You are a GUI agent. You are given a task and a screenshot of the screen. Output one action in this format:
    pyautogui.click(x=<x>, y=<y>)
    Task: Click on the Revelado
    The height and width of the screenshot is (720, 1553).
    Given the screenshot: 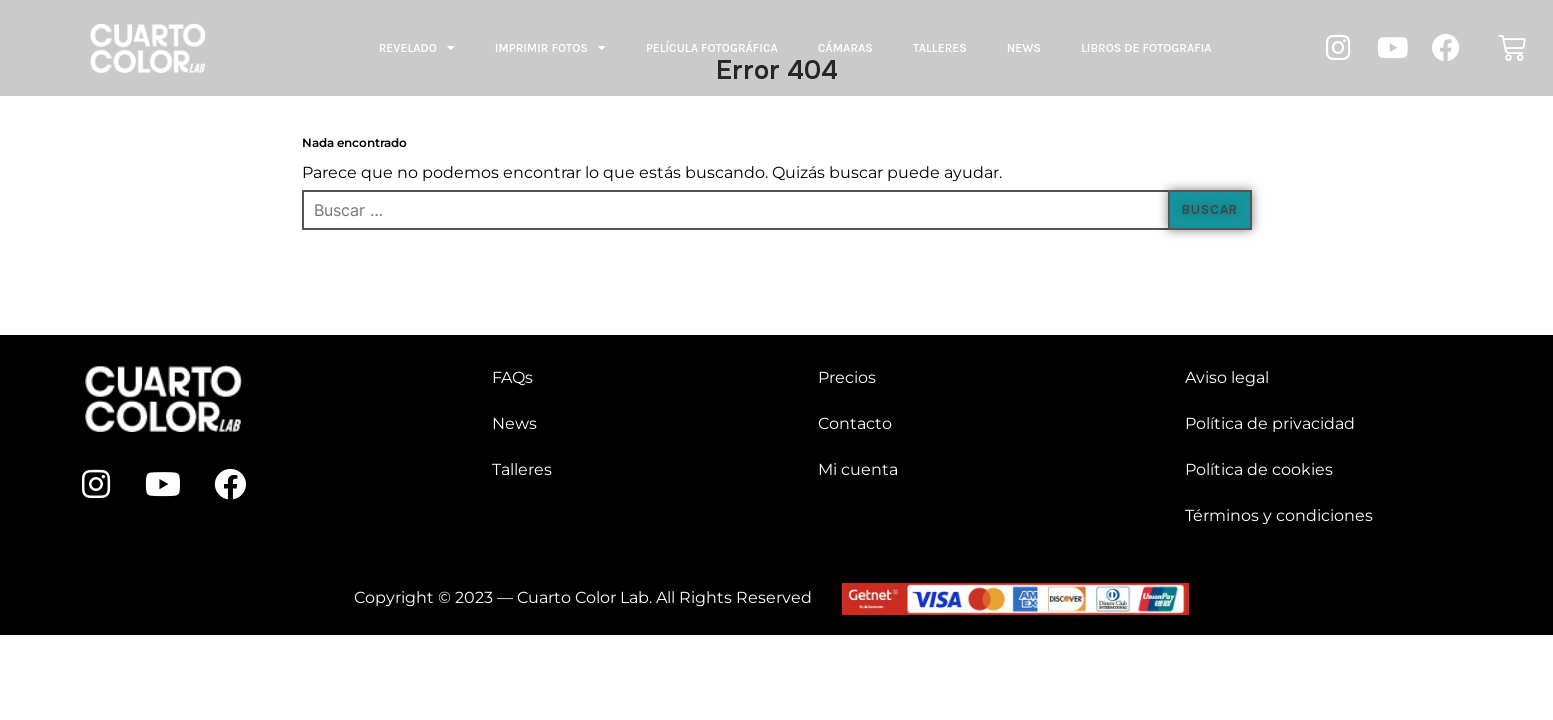 What is the action you would take?
    pyautogui.click(x=417, y=48)
    